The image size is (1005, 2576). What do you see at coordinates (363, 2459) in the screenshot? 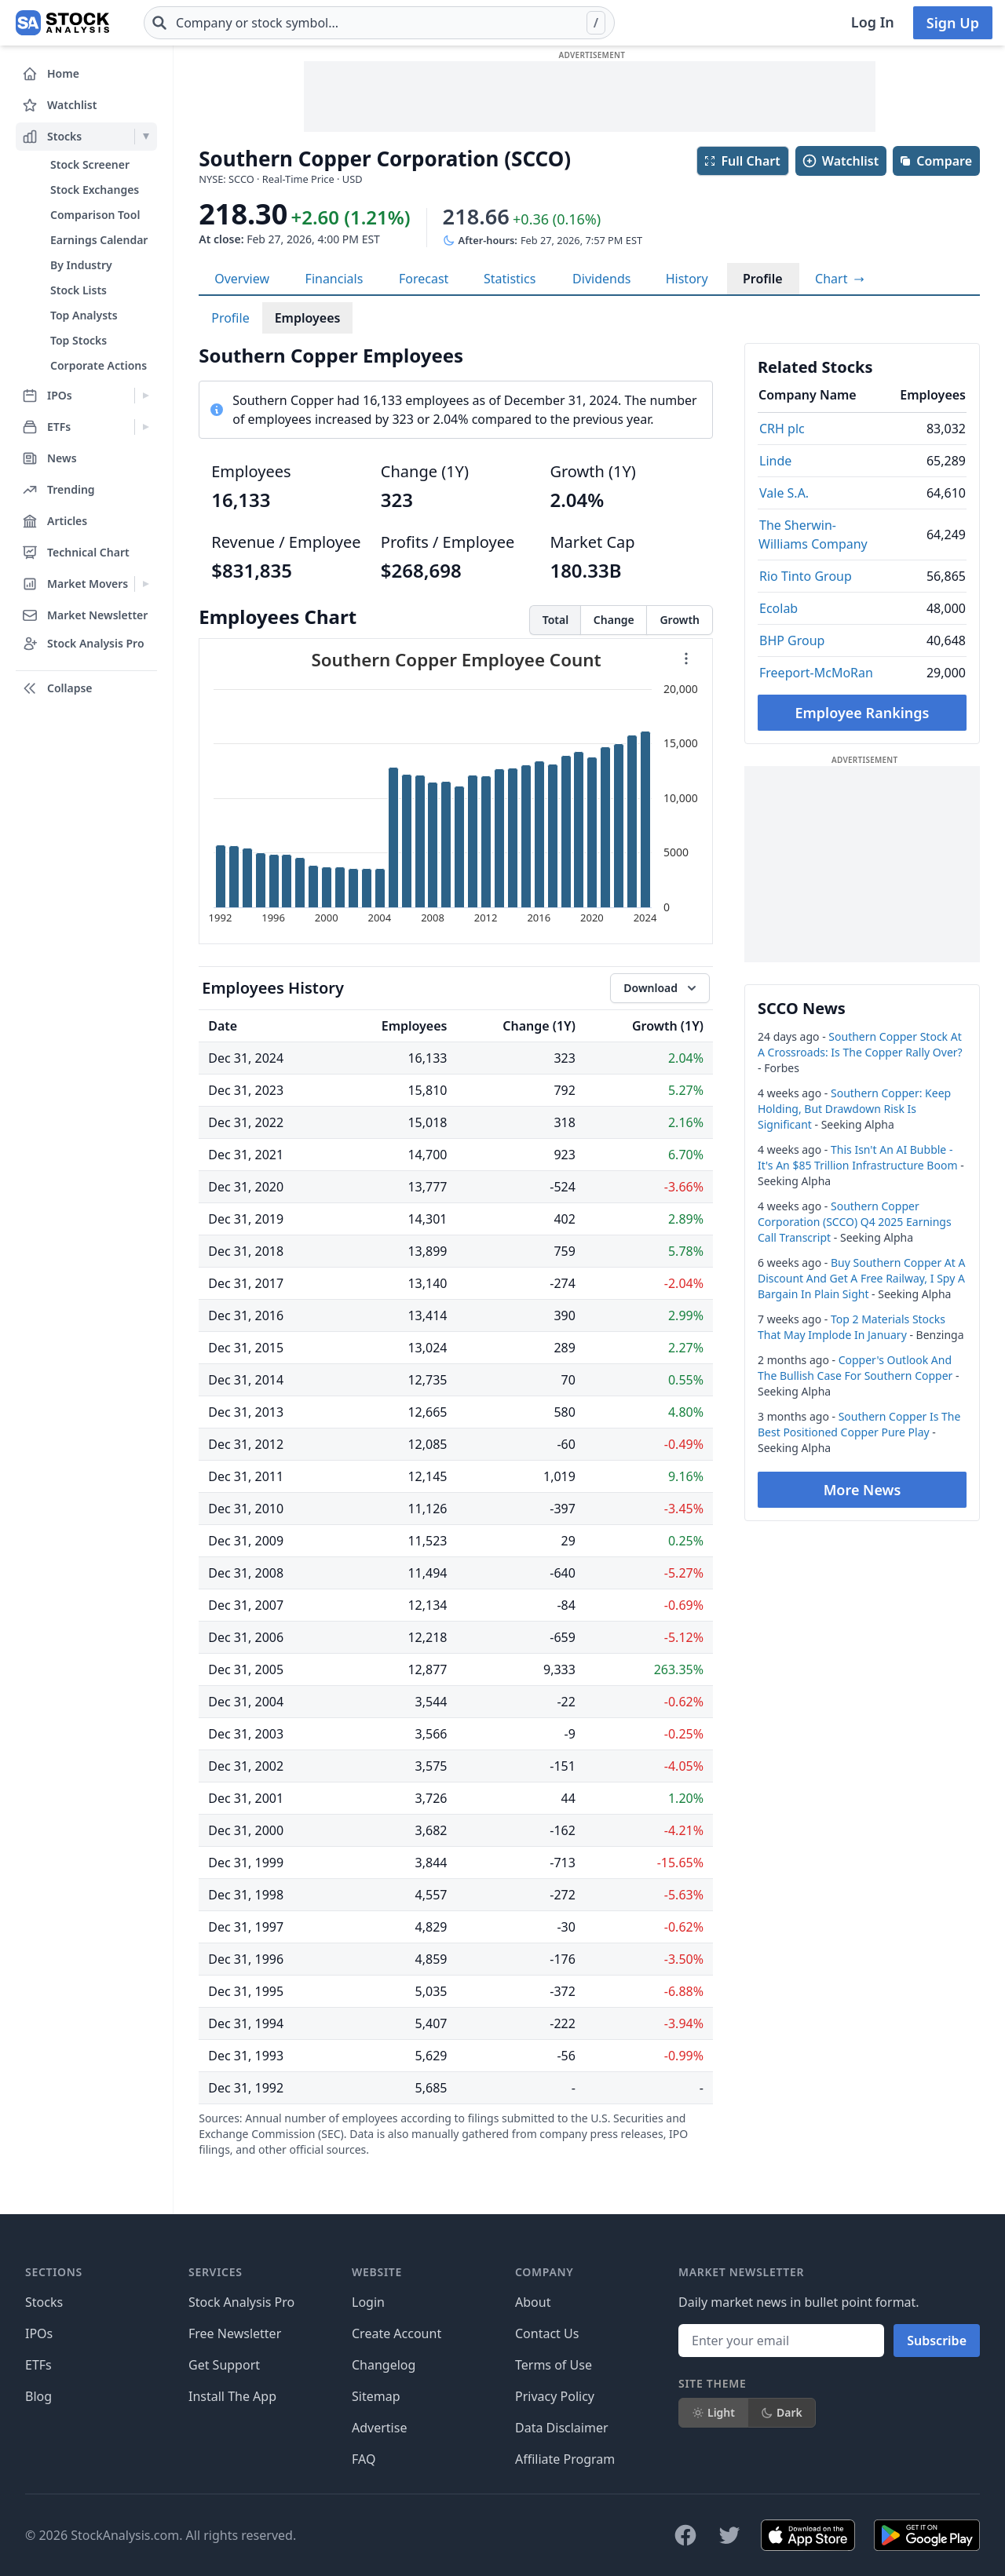
I see `FAQ` at bounding box center [363, 2459].